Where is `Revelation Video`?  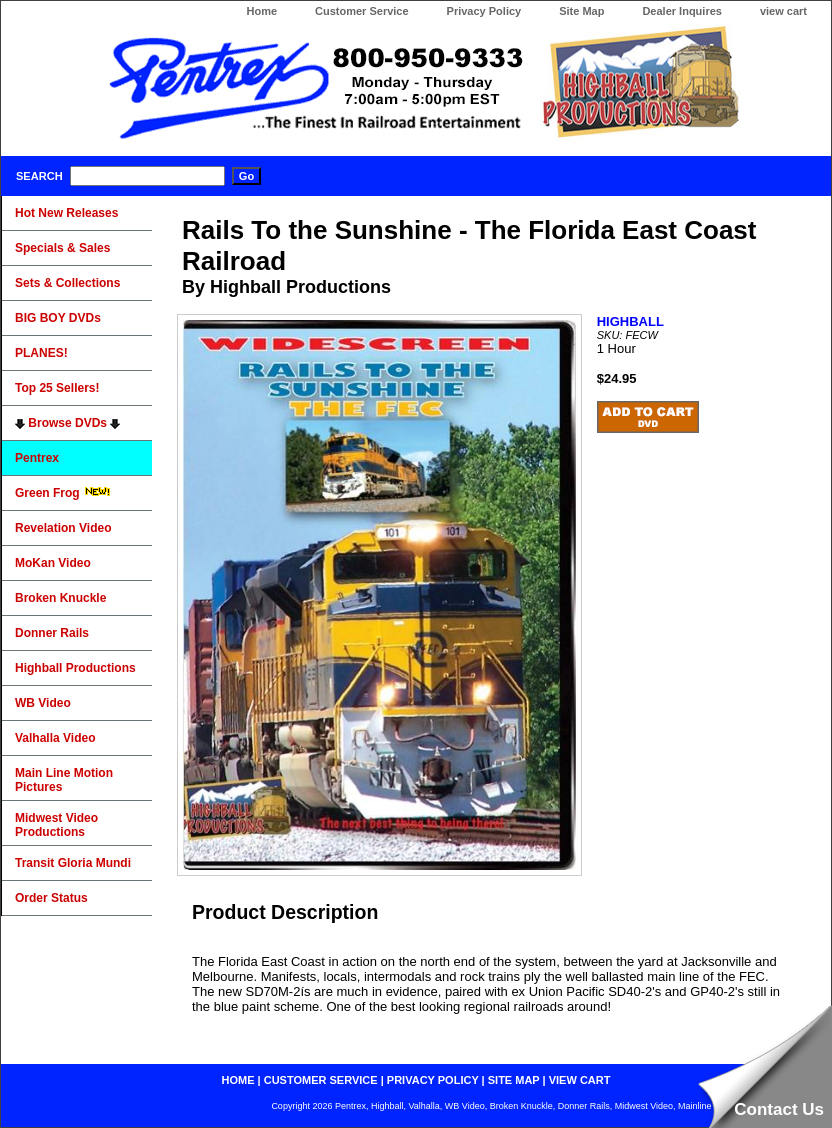
Revelation Video is located at coordinates (63, 528).